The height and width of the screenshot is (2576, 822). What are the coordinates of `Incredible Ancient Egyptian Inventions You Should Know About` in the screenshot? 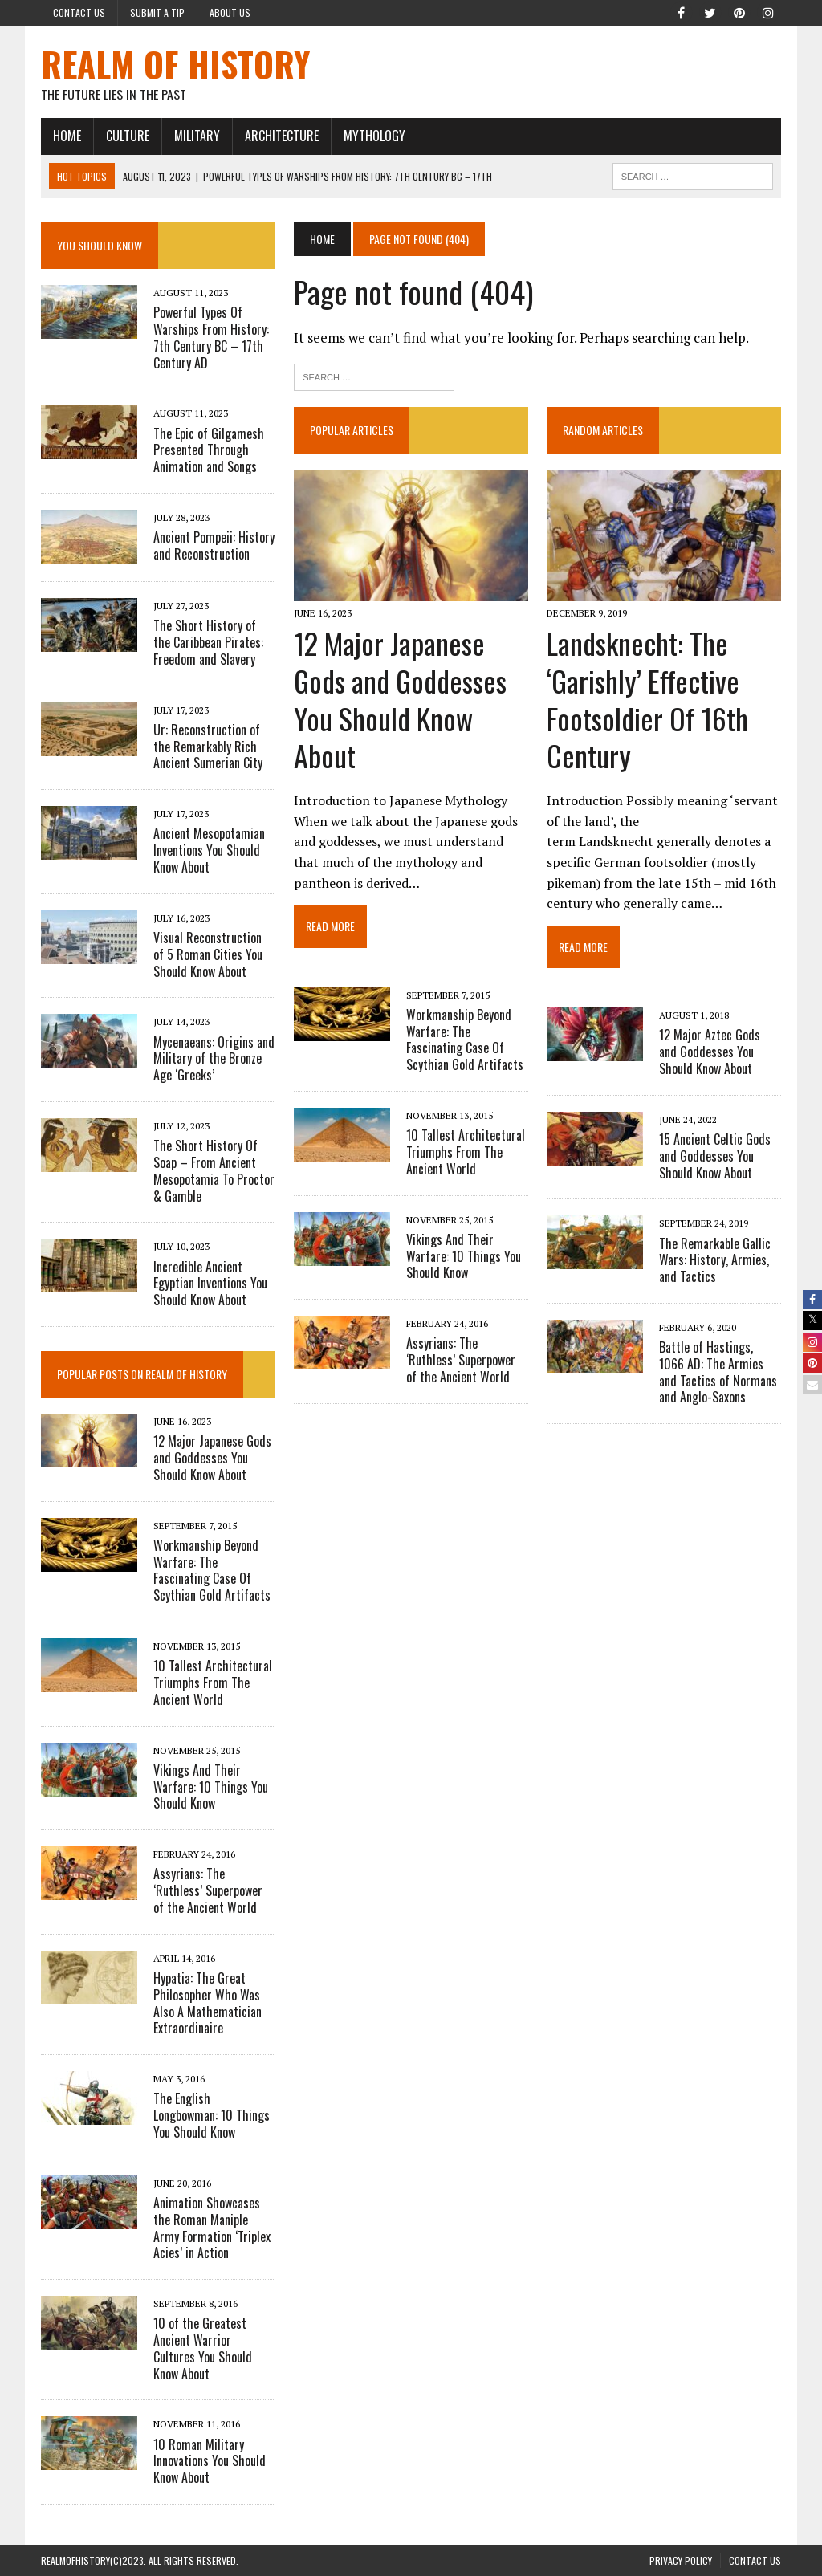 It's located at (210, 1283).